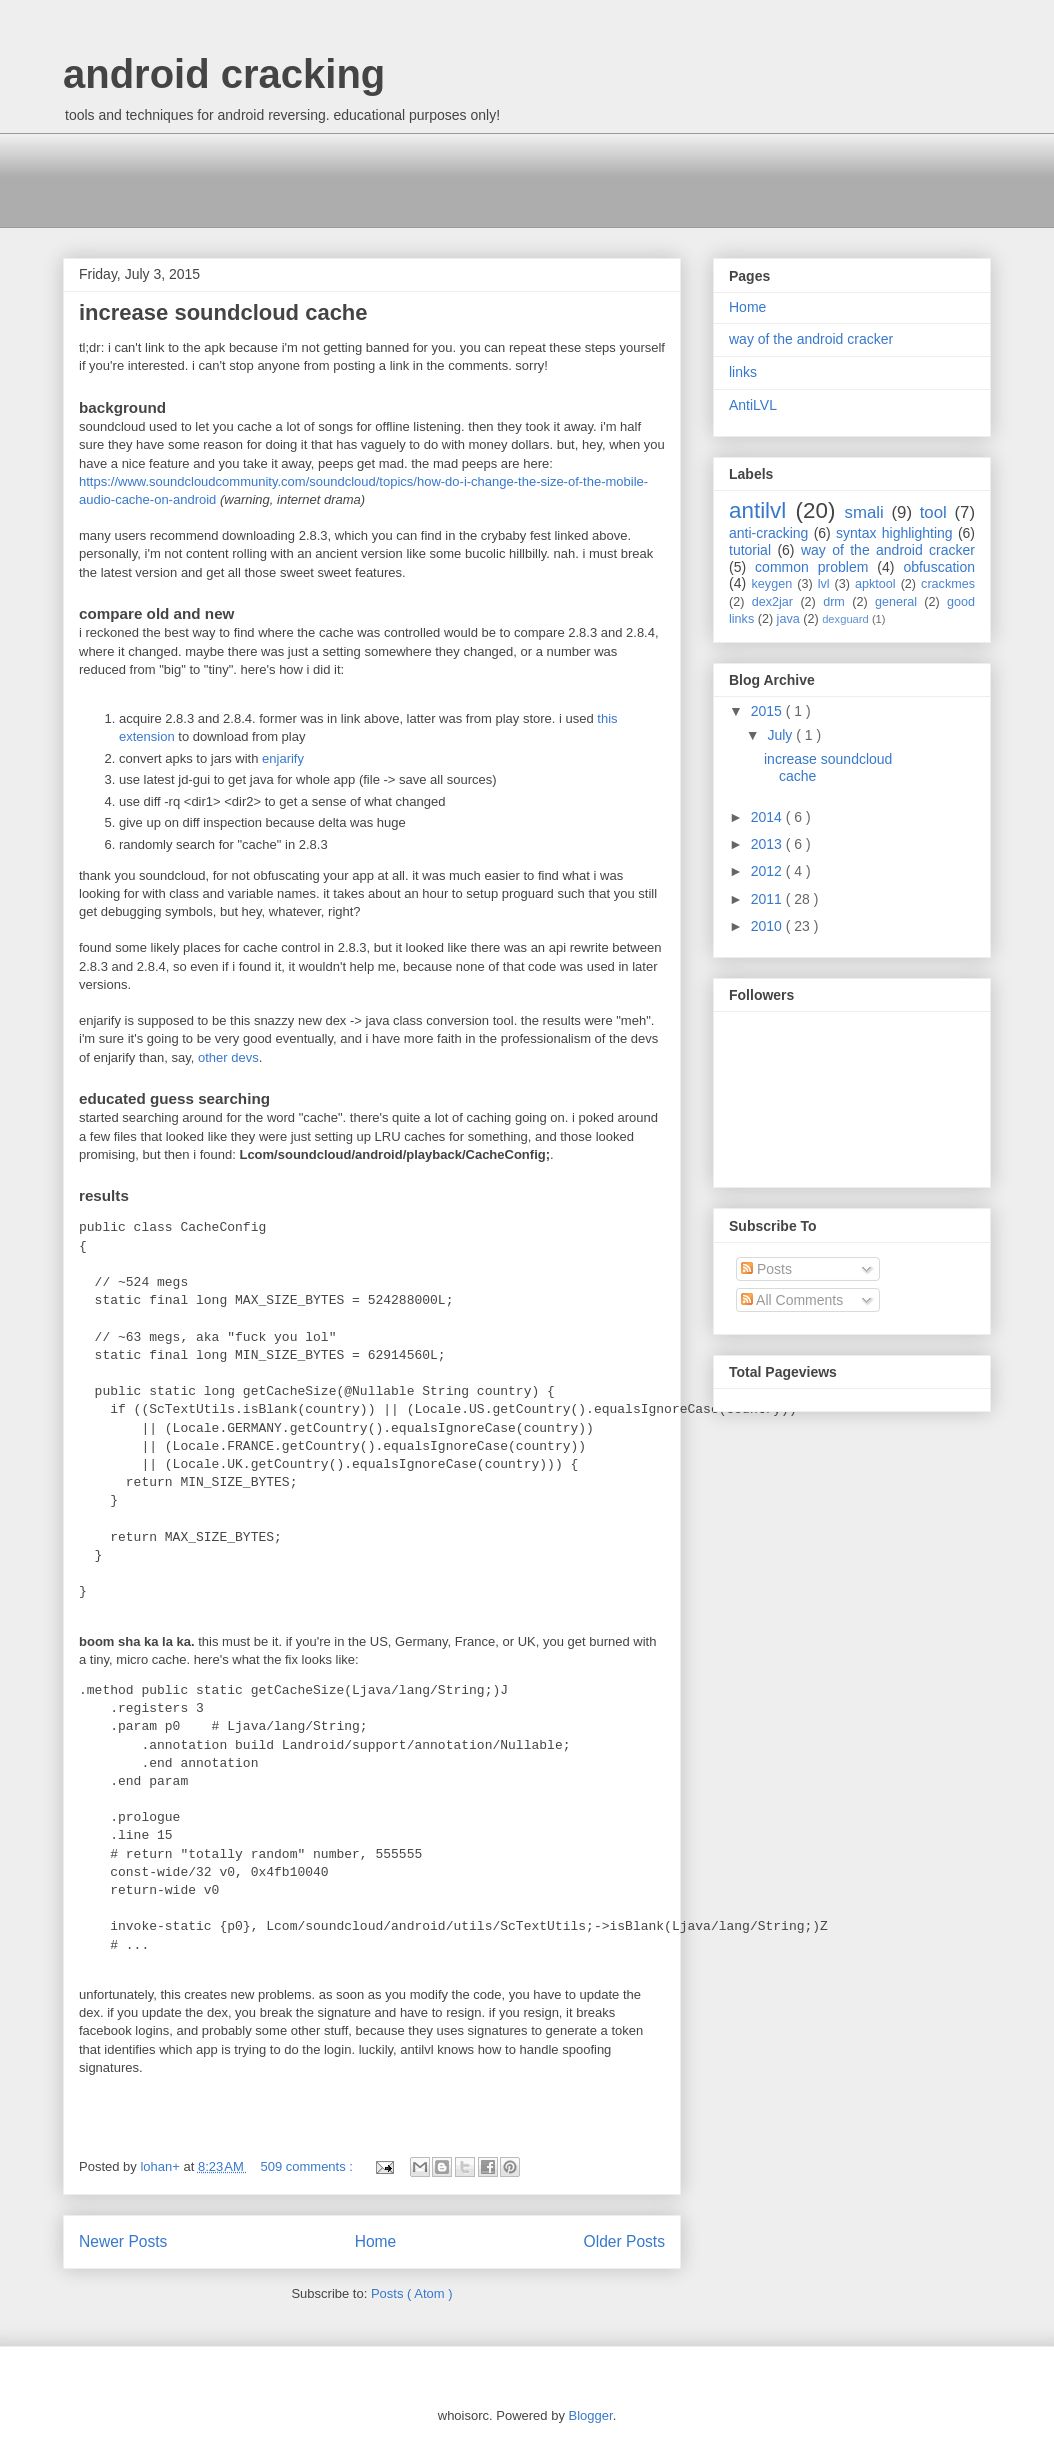  What do you see at coordinates (939, 567) in the screenshot?
I see `obfuscation` at bounding box center [939, 567].